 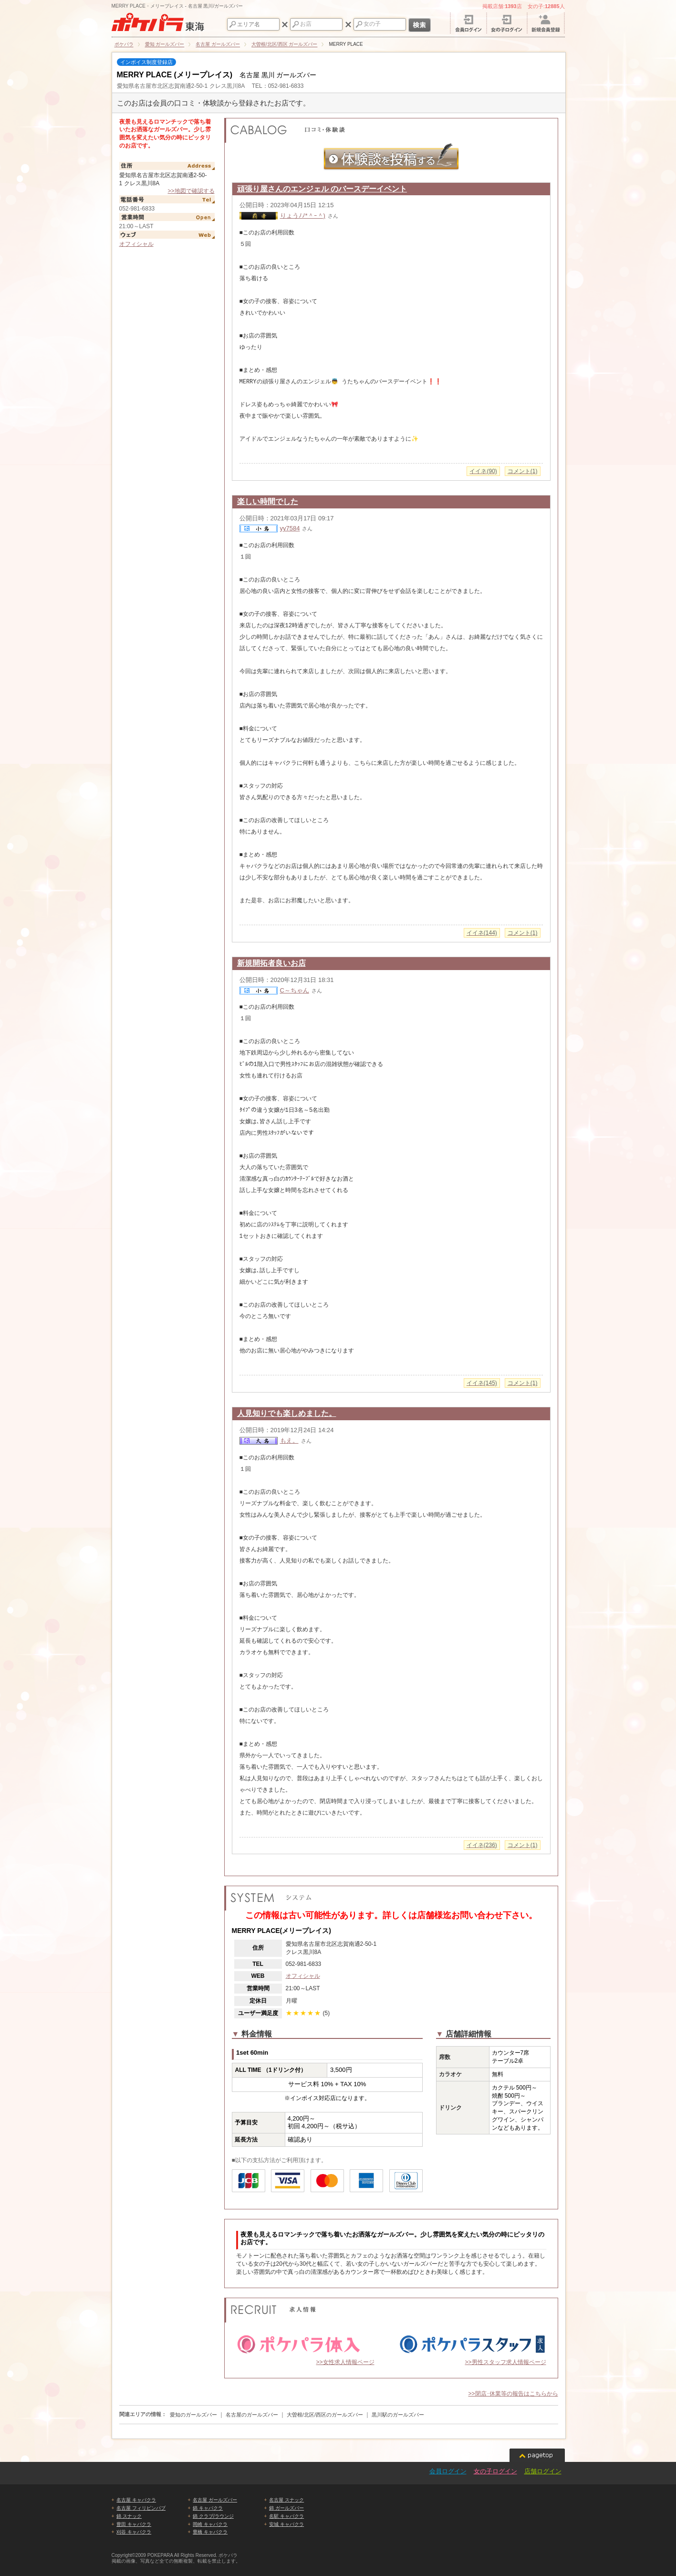 What do you see at coordinates (271, 963) in the screenshot?
I see `新規開拓者良いお店` at bounding box center [271, 963].